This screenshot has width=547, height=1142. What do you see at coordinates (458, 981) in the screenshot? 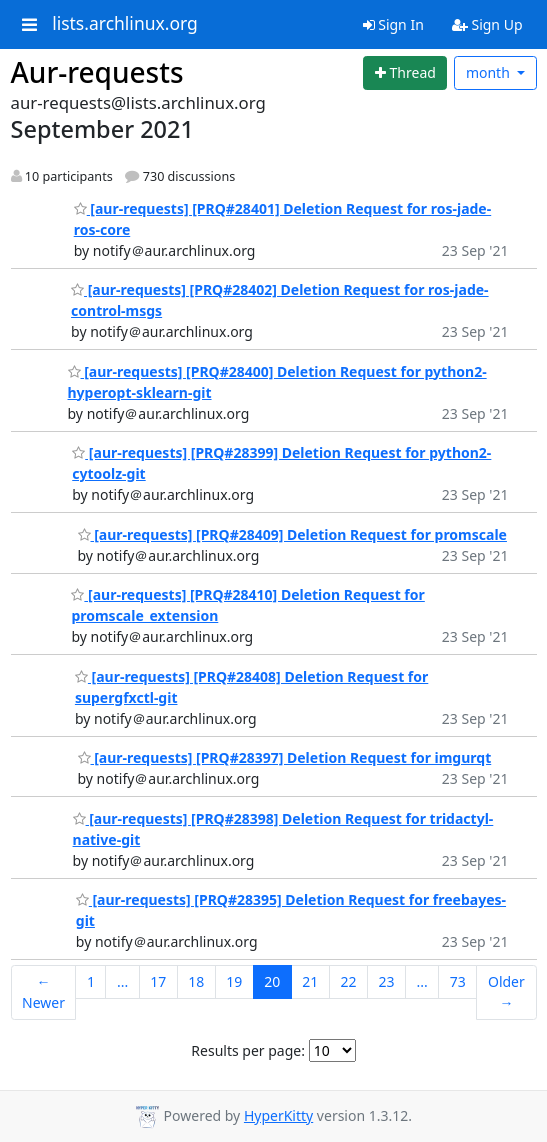
I see `73 [Goto Page 73]` at bounding box center [458, 981].